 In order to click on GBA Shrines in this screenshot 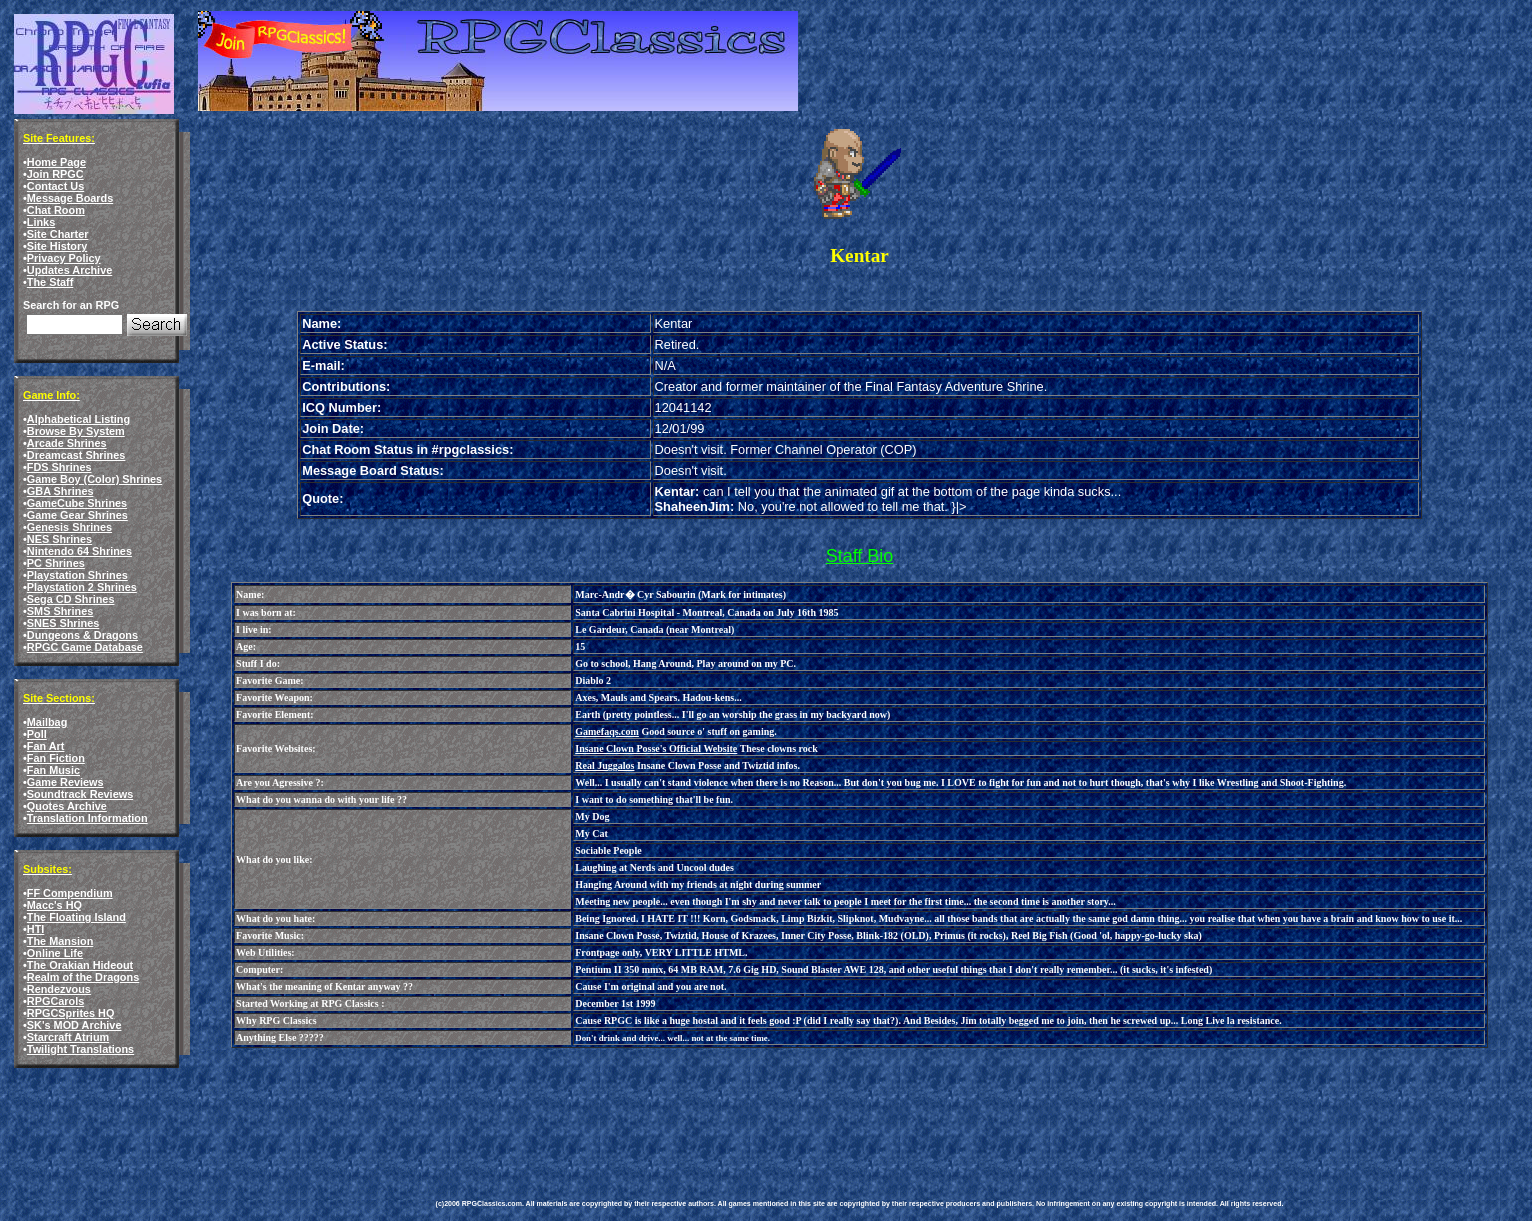, I will do `click(60, 491)`.